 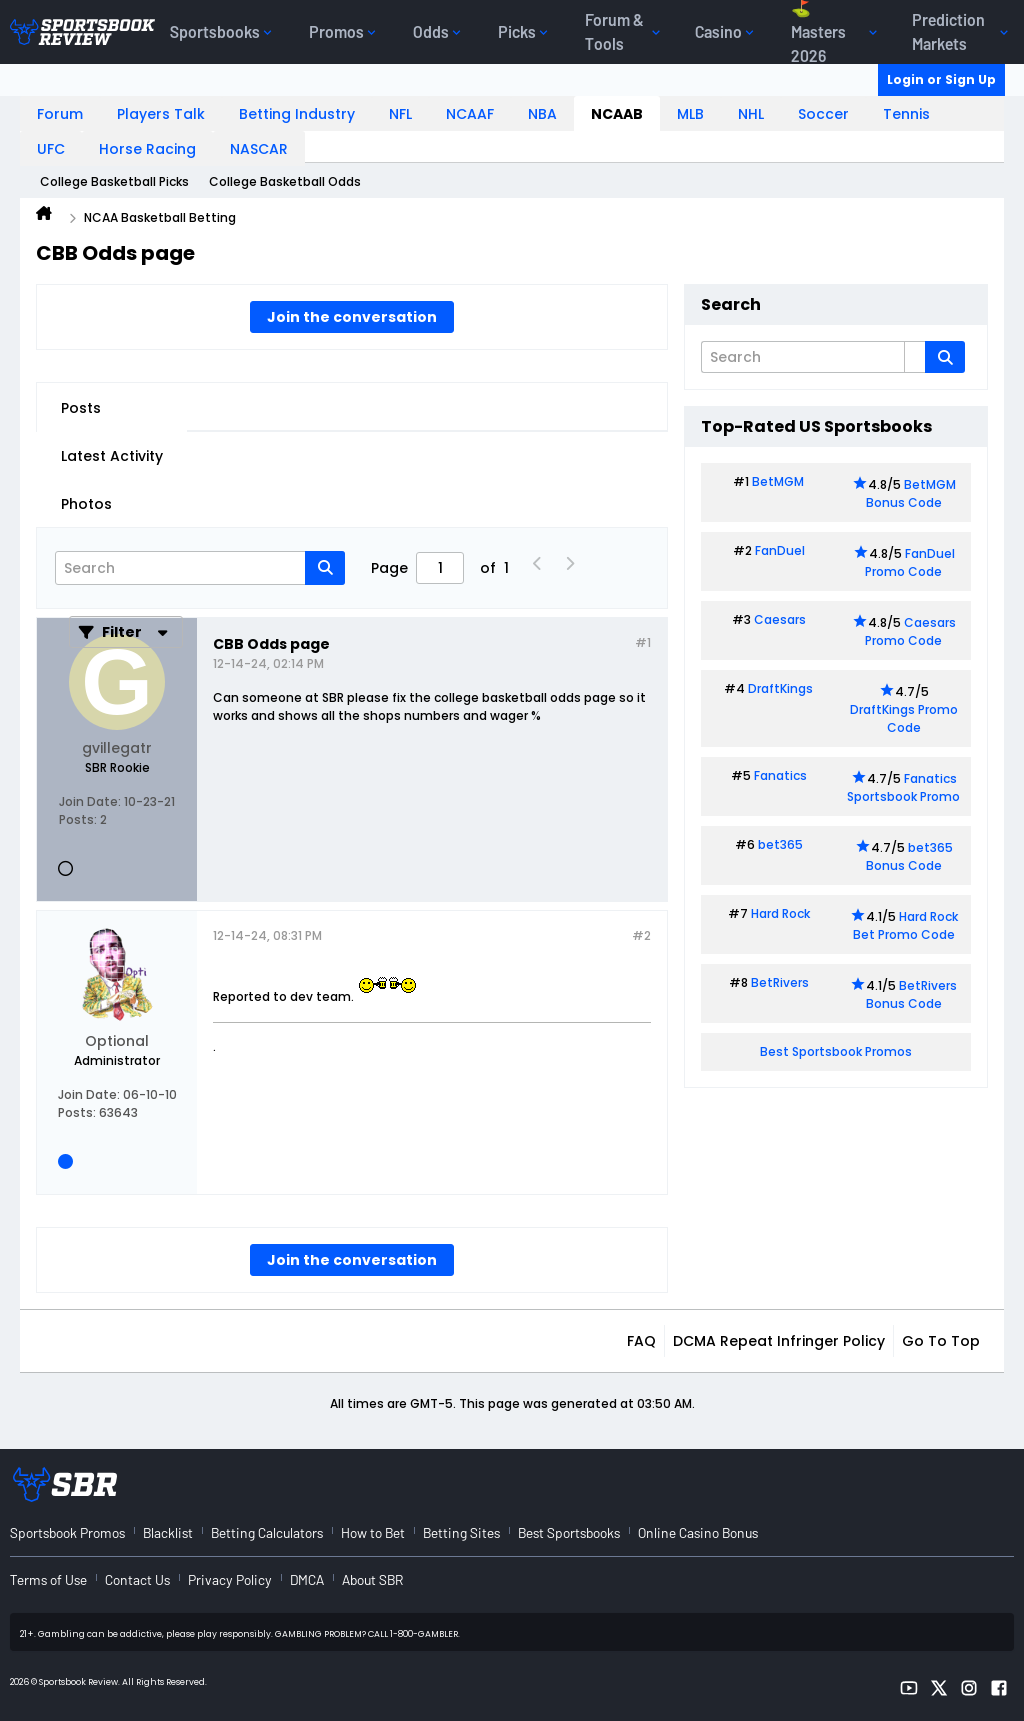 What do you see at coordinates (297, 114) in the screenshot?
I see `Betting Industry` at bounding box center [297, 114].